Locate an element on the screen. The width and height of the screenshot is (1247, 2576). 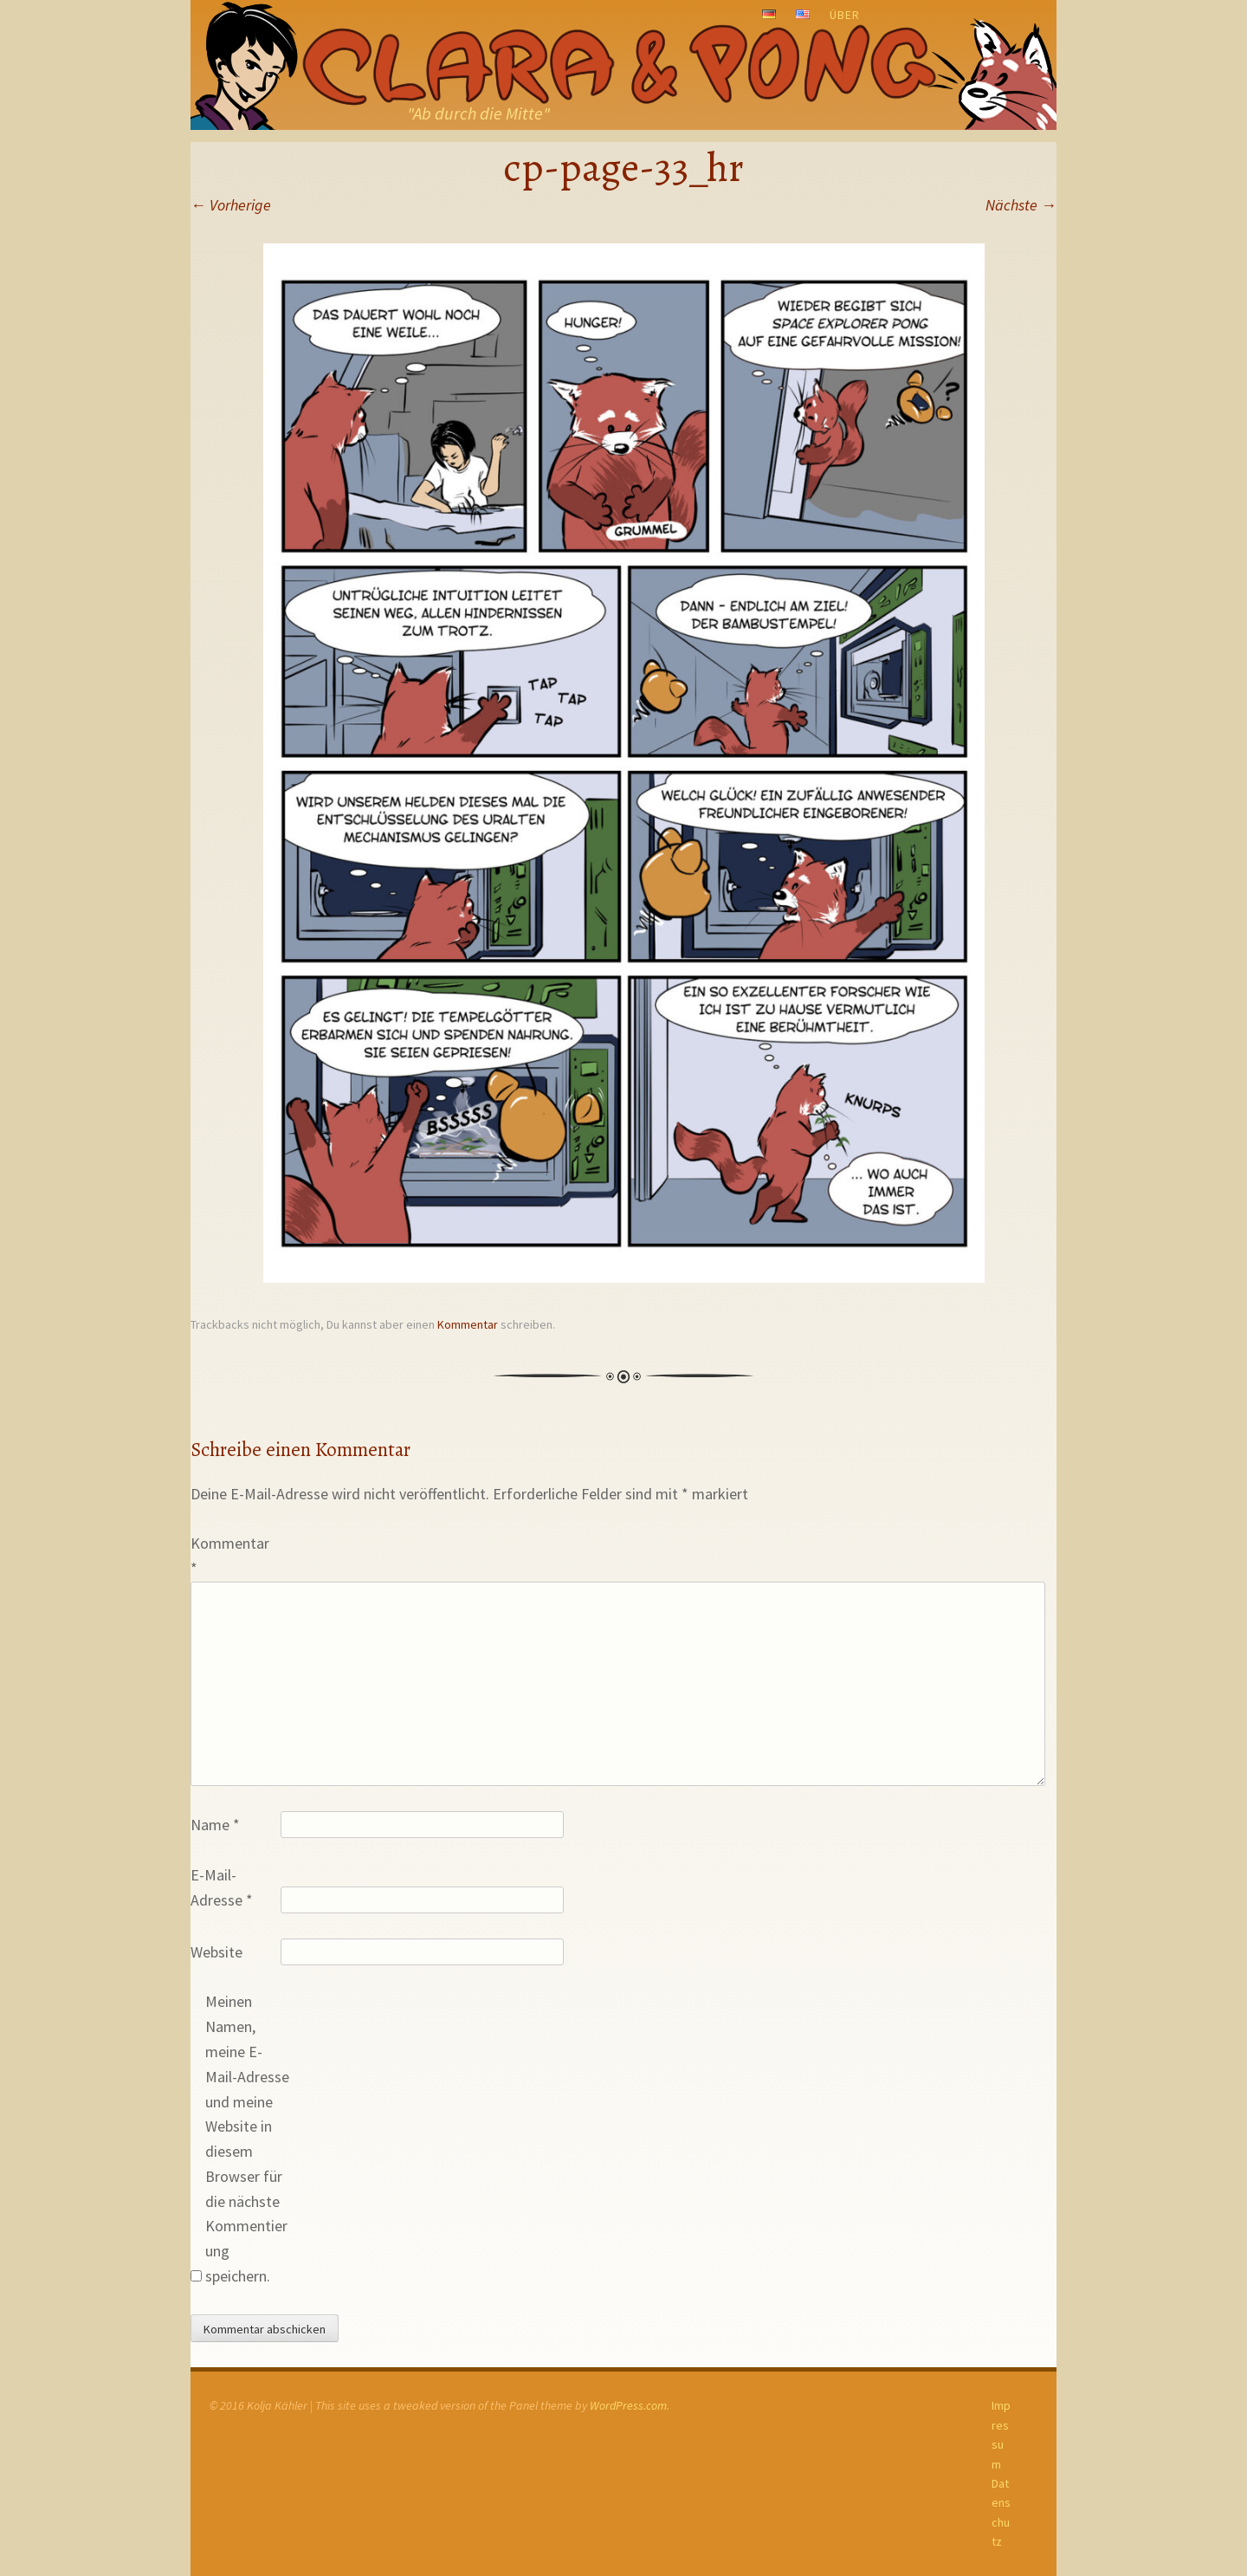
Website is located at coordinates (216, 1952).